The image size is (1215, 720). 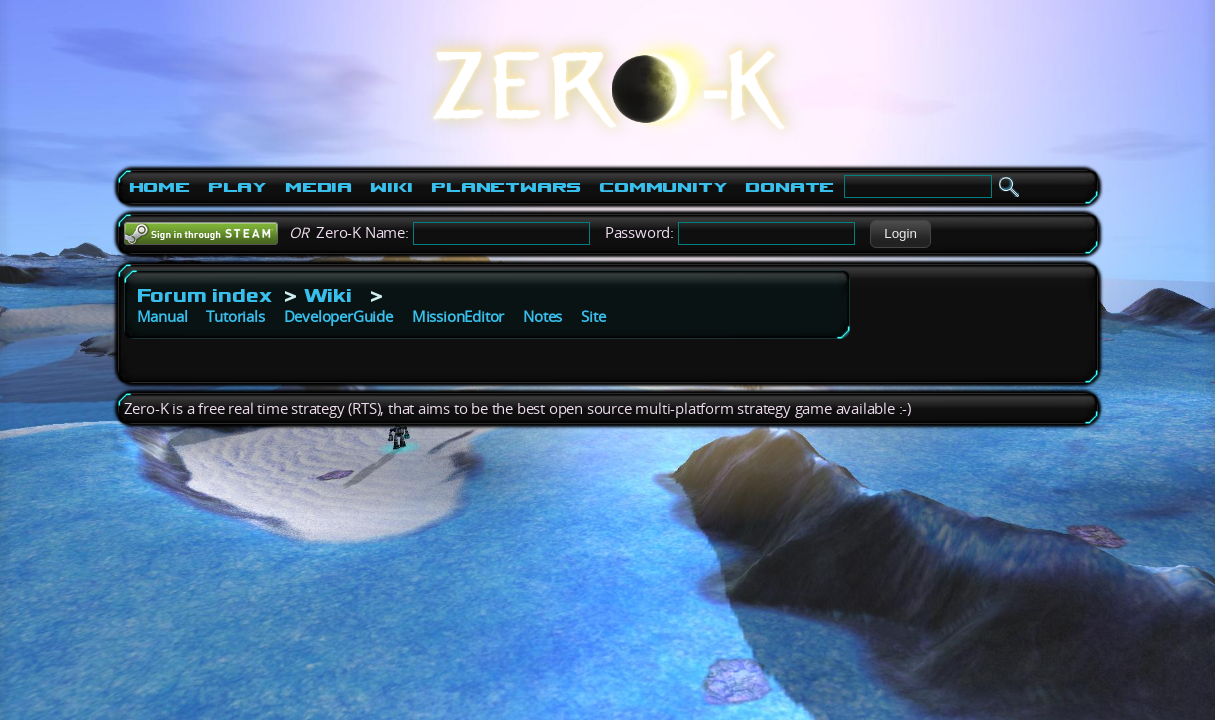 I want to click on Wiki, so click(x=391, y=187).